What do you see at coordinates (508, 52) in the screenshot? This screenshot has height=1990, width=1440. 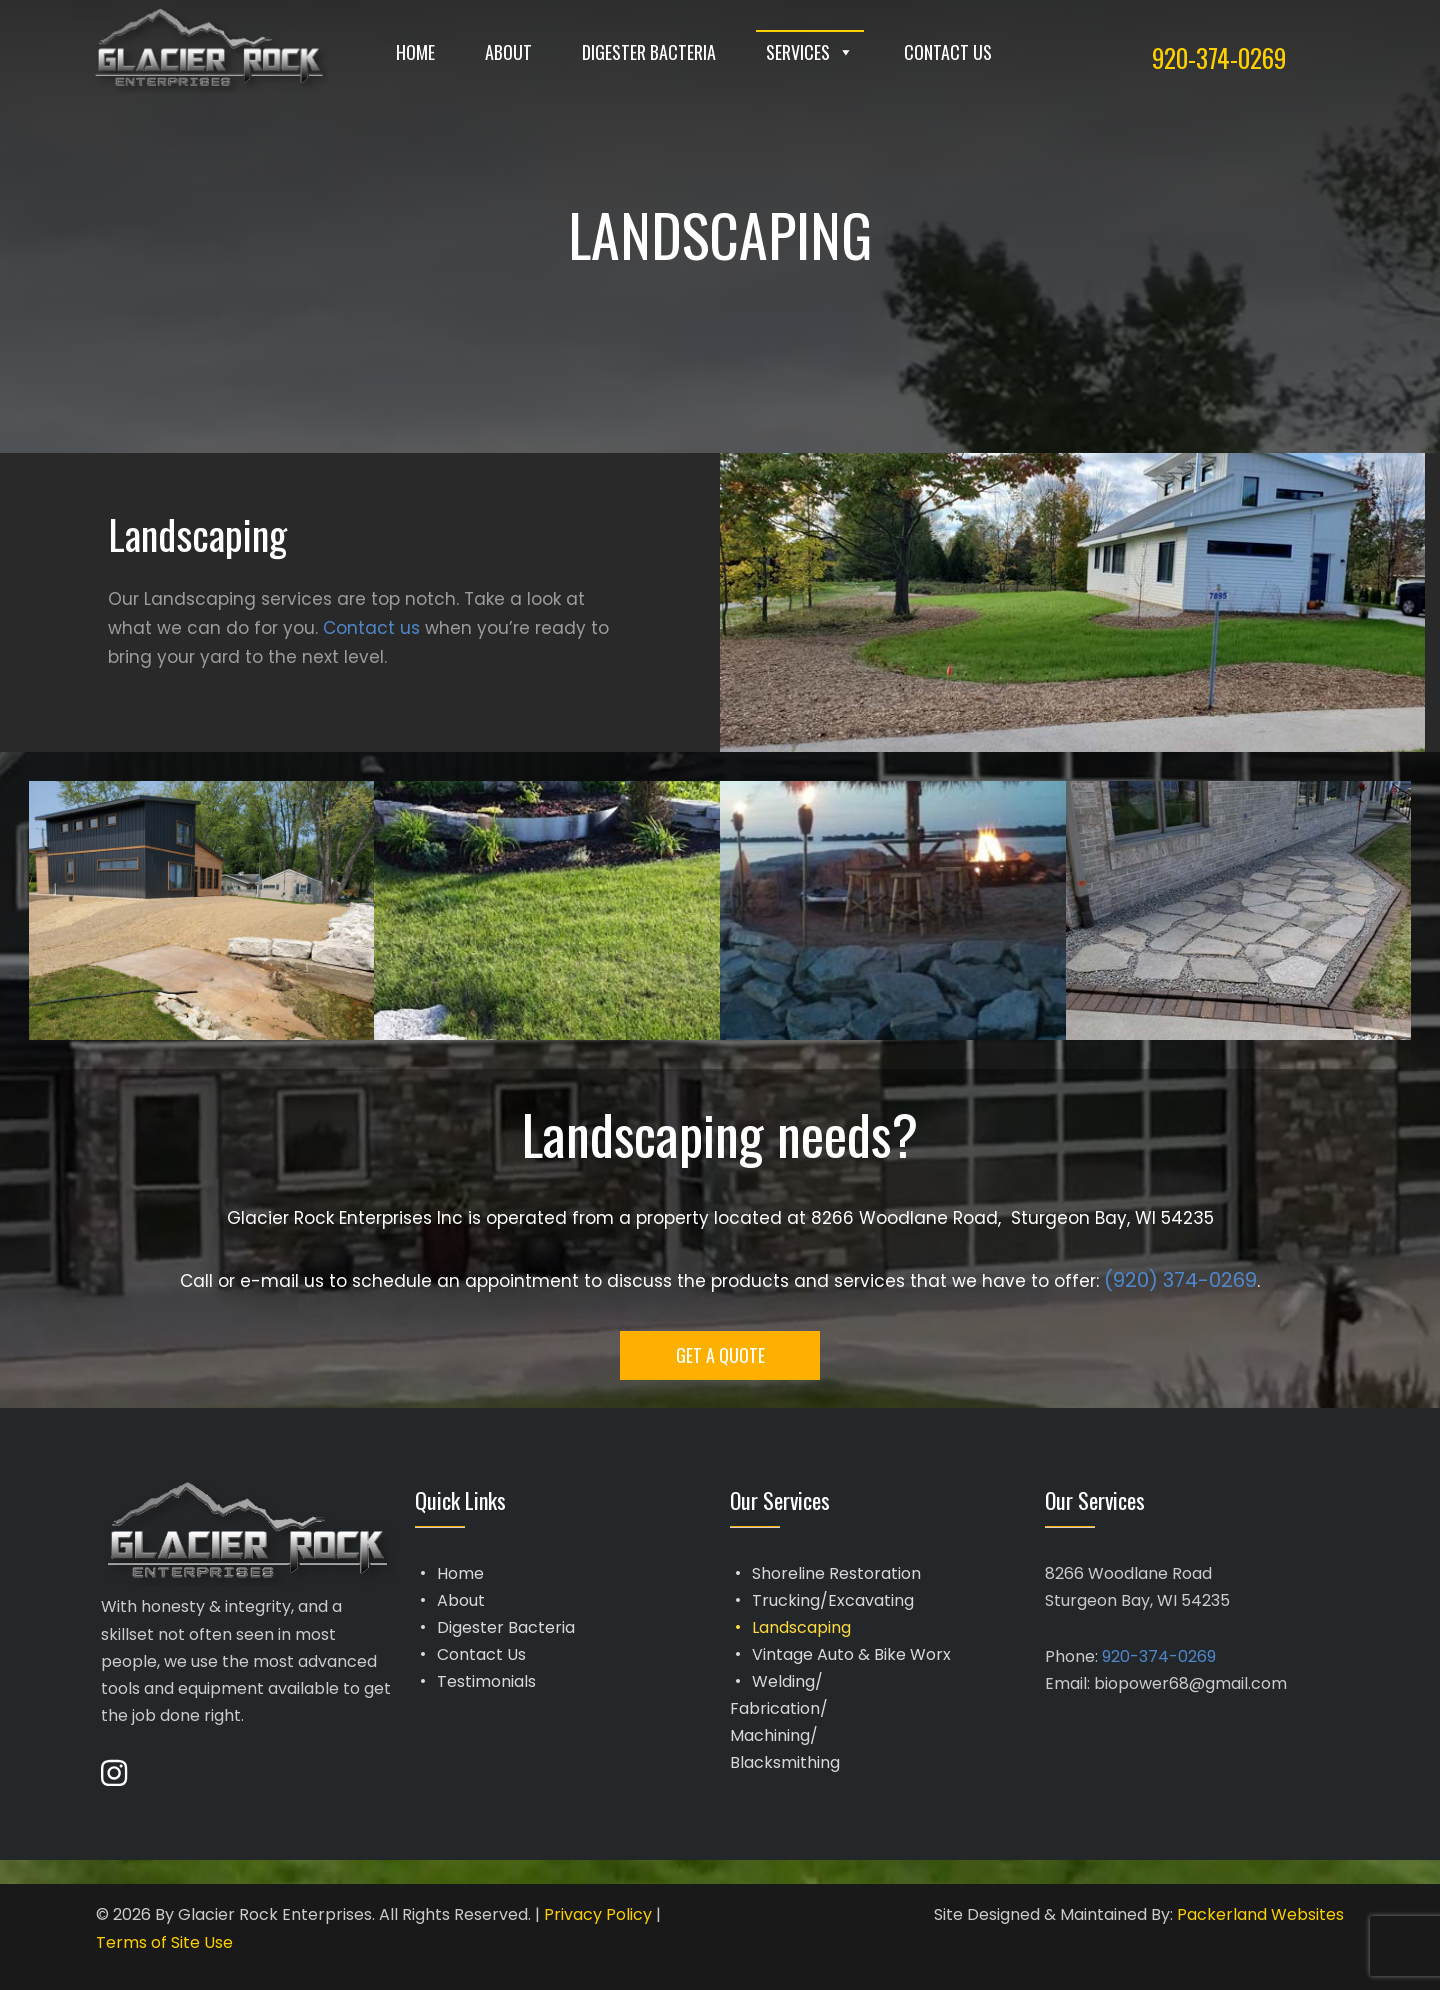 I see `About` at bounding box center [508, 52].